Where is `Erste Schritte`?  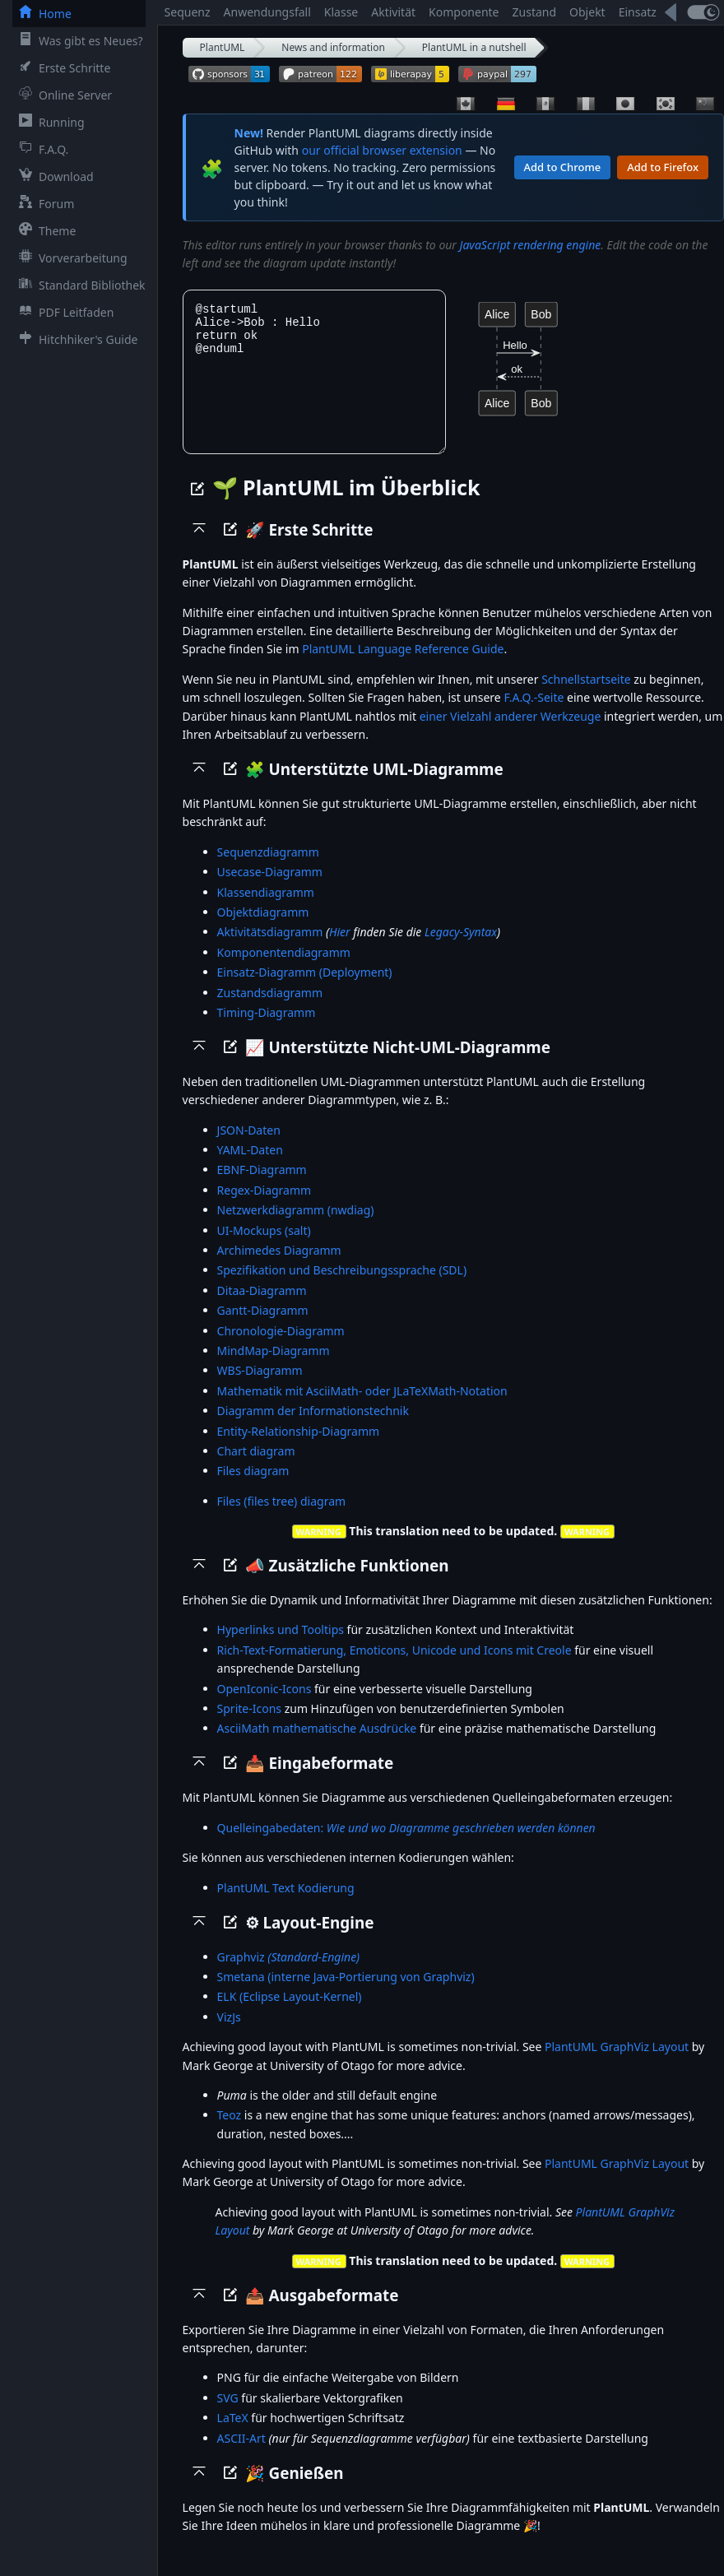
Erste Schritte is located at coordinates (61, 67).